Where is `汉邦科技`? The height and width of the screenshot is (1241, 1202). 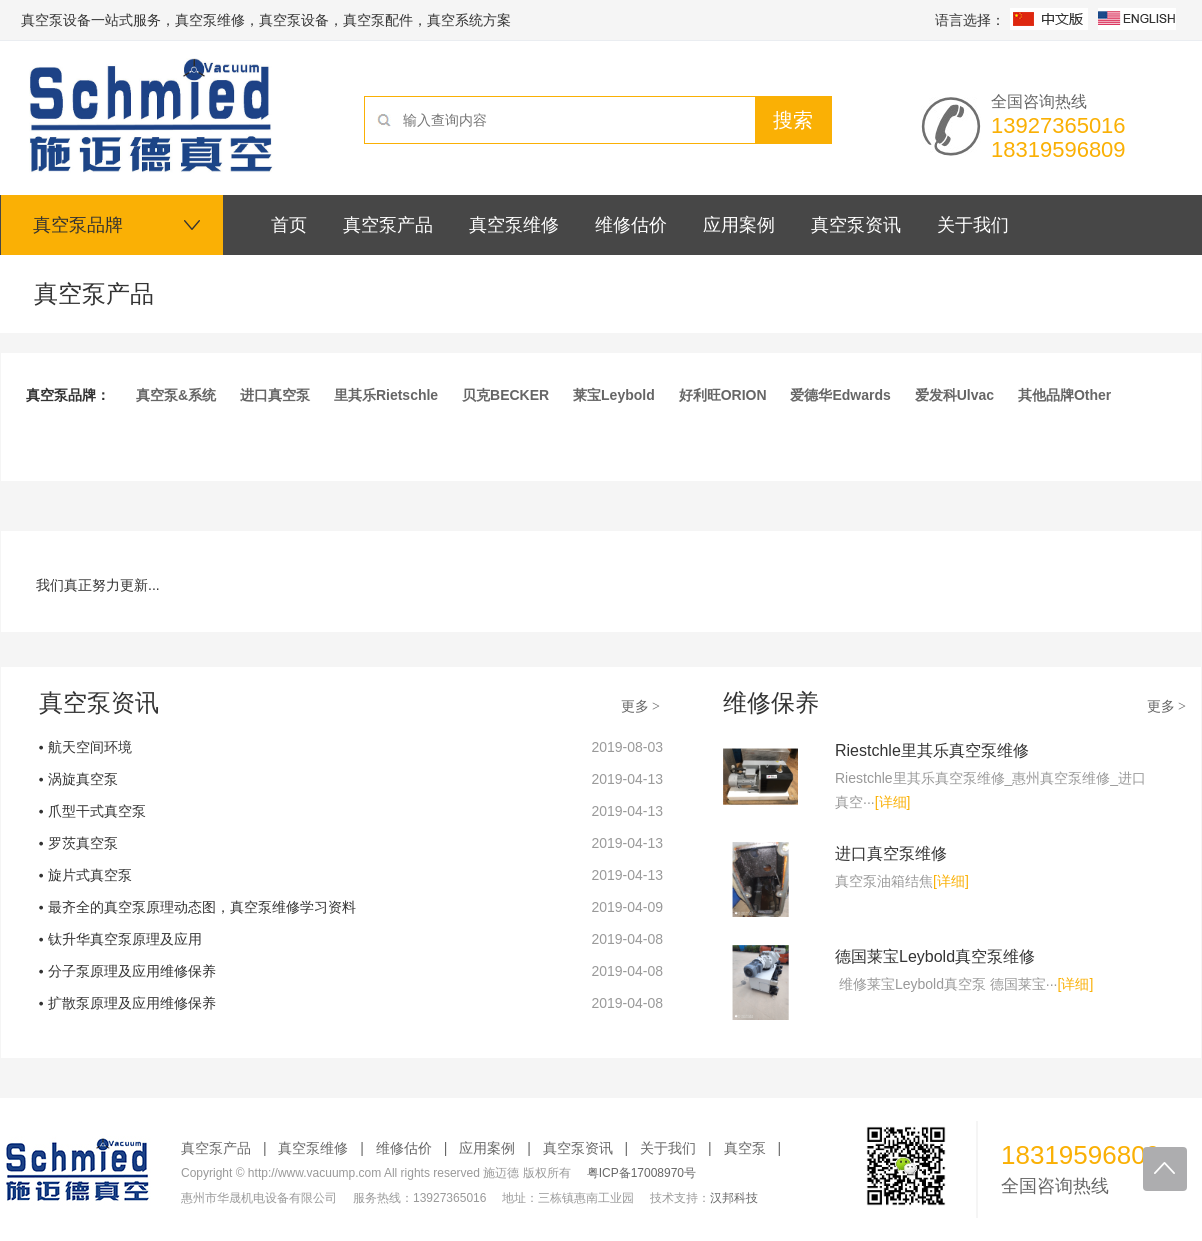 汉邦科技 is located at coordinates (734, 1198).